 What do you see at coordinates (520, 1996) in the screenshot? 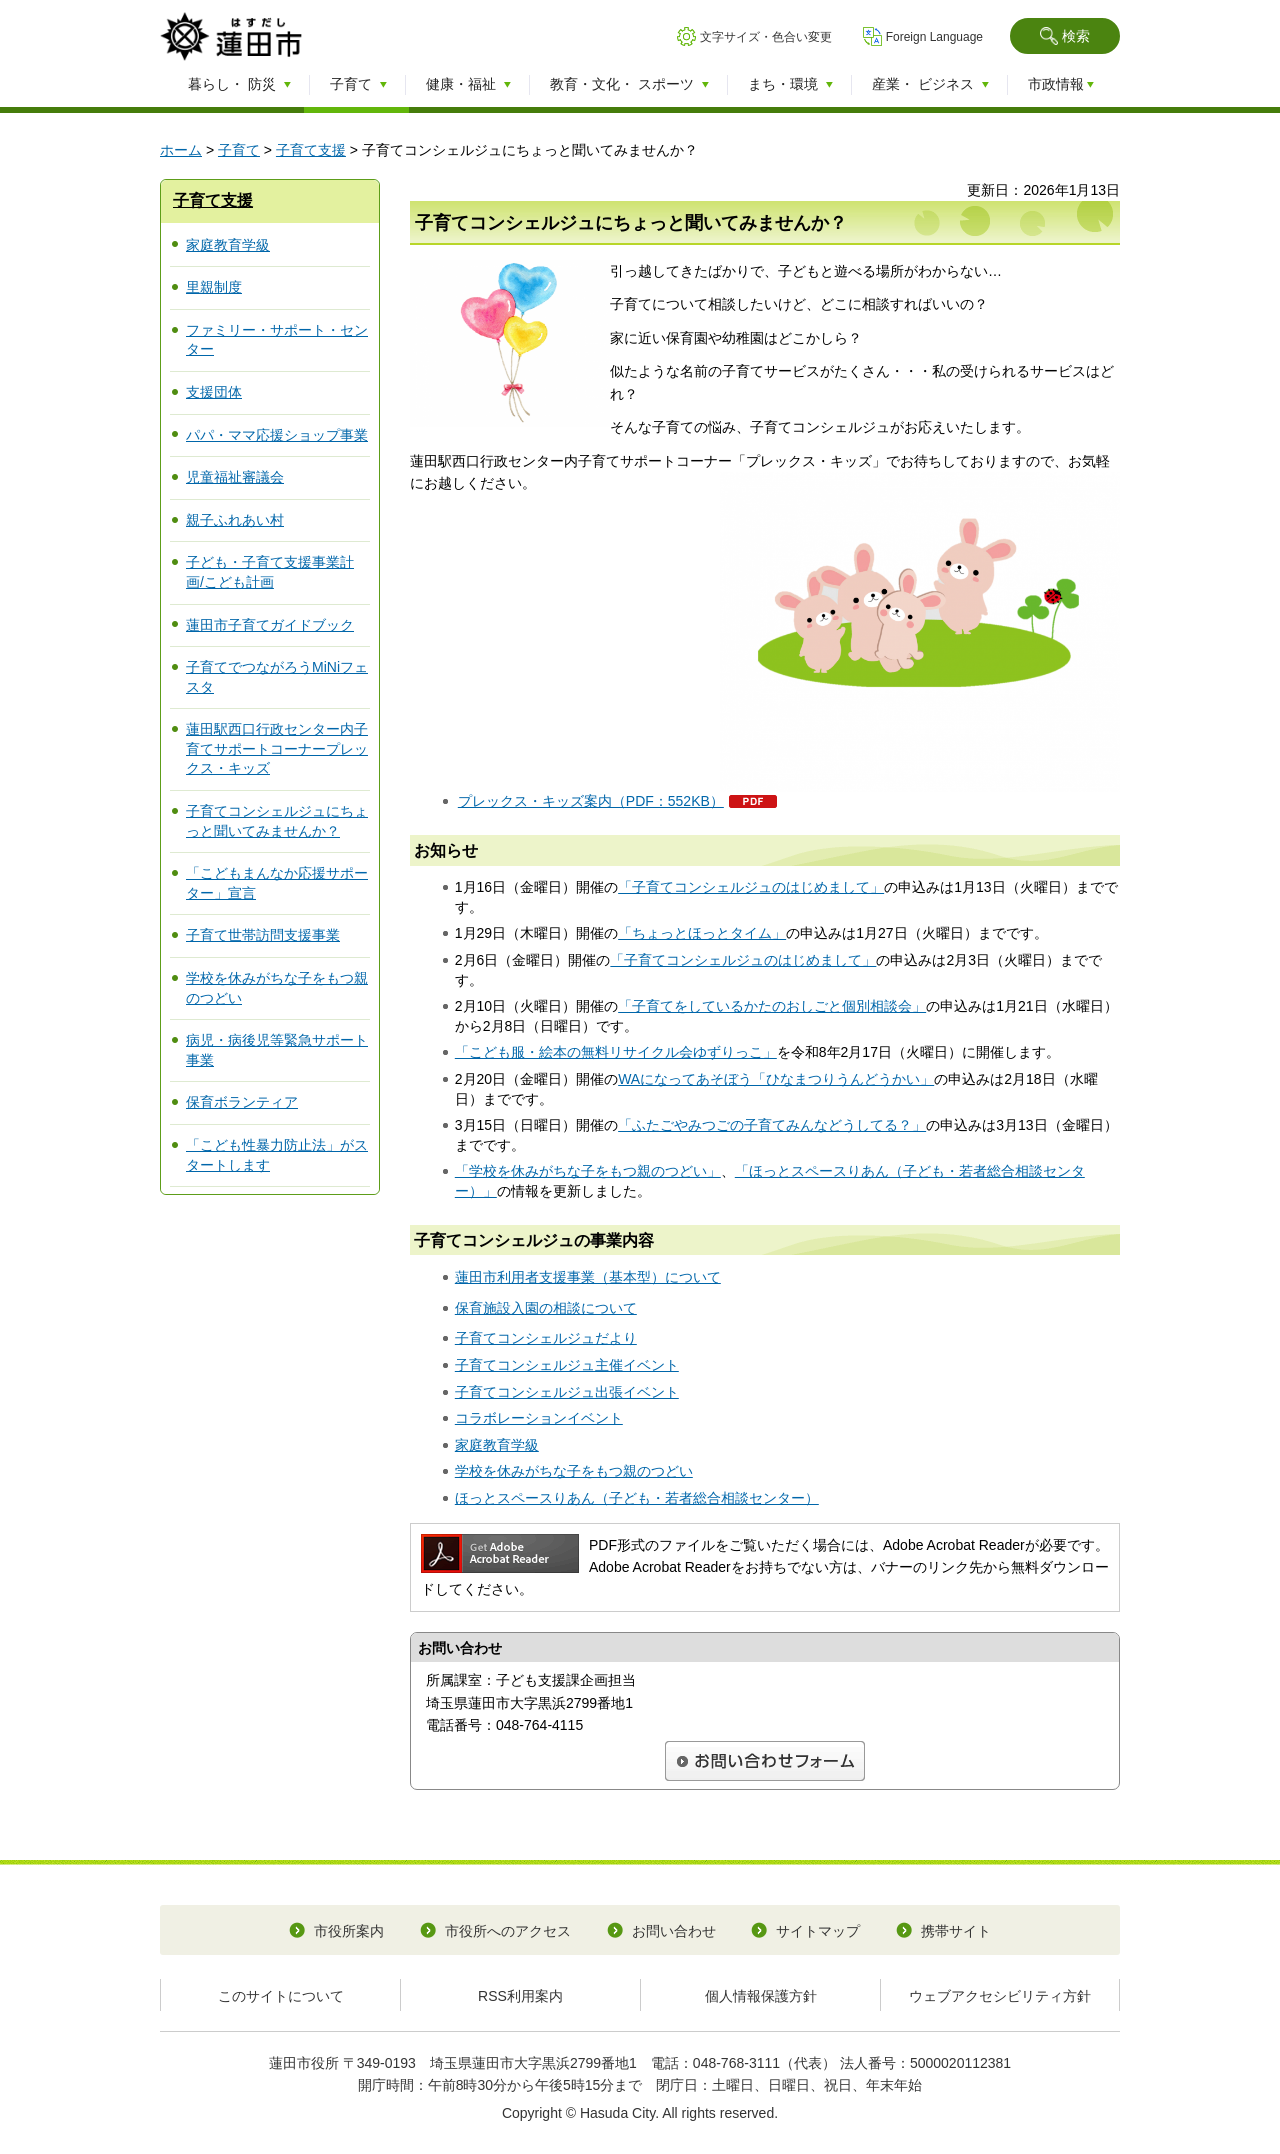
I see `RSS利用案内` at bounding box center [520, 1996].